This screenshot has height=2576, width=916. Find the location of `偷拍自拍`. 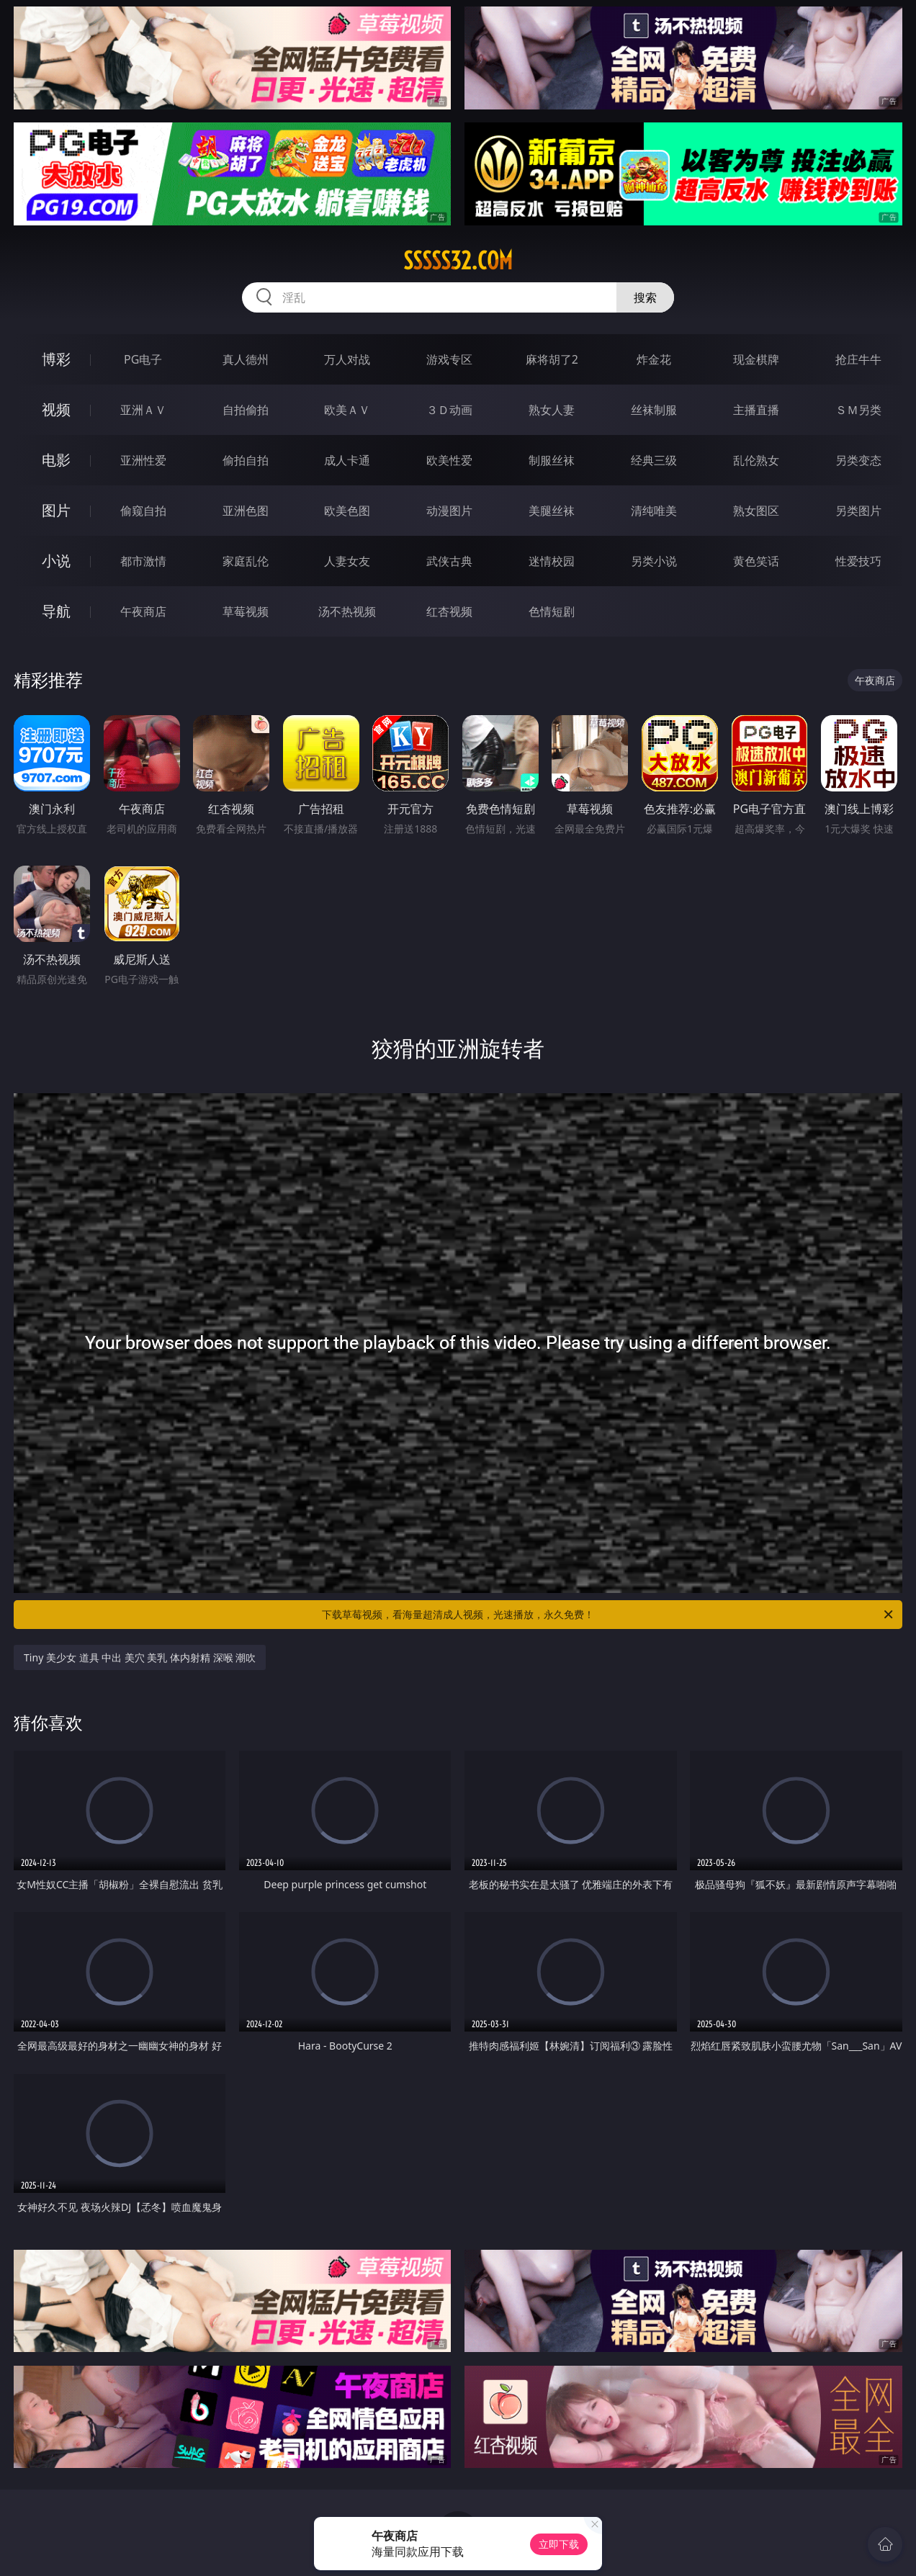

偷拍自拍 is located at coordinates (246, 460).